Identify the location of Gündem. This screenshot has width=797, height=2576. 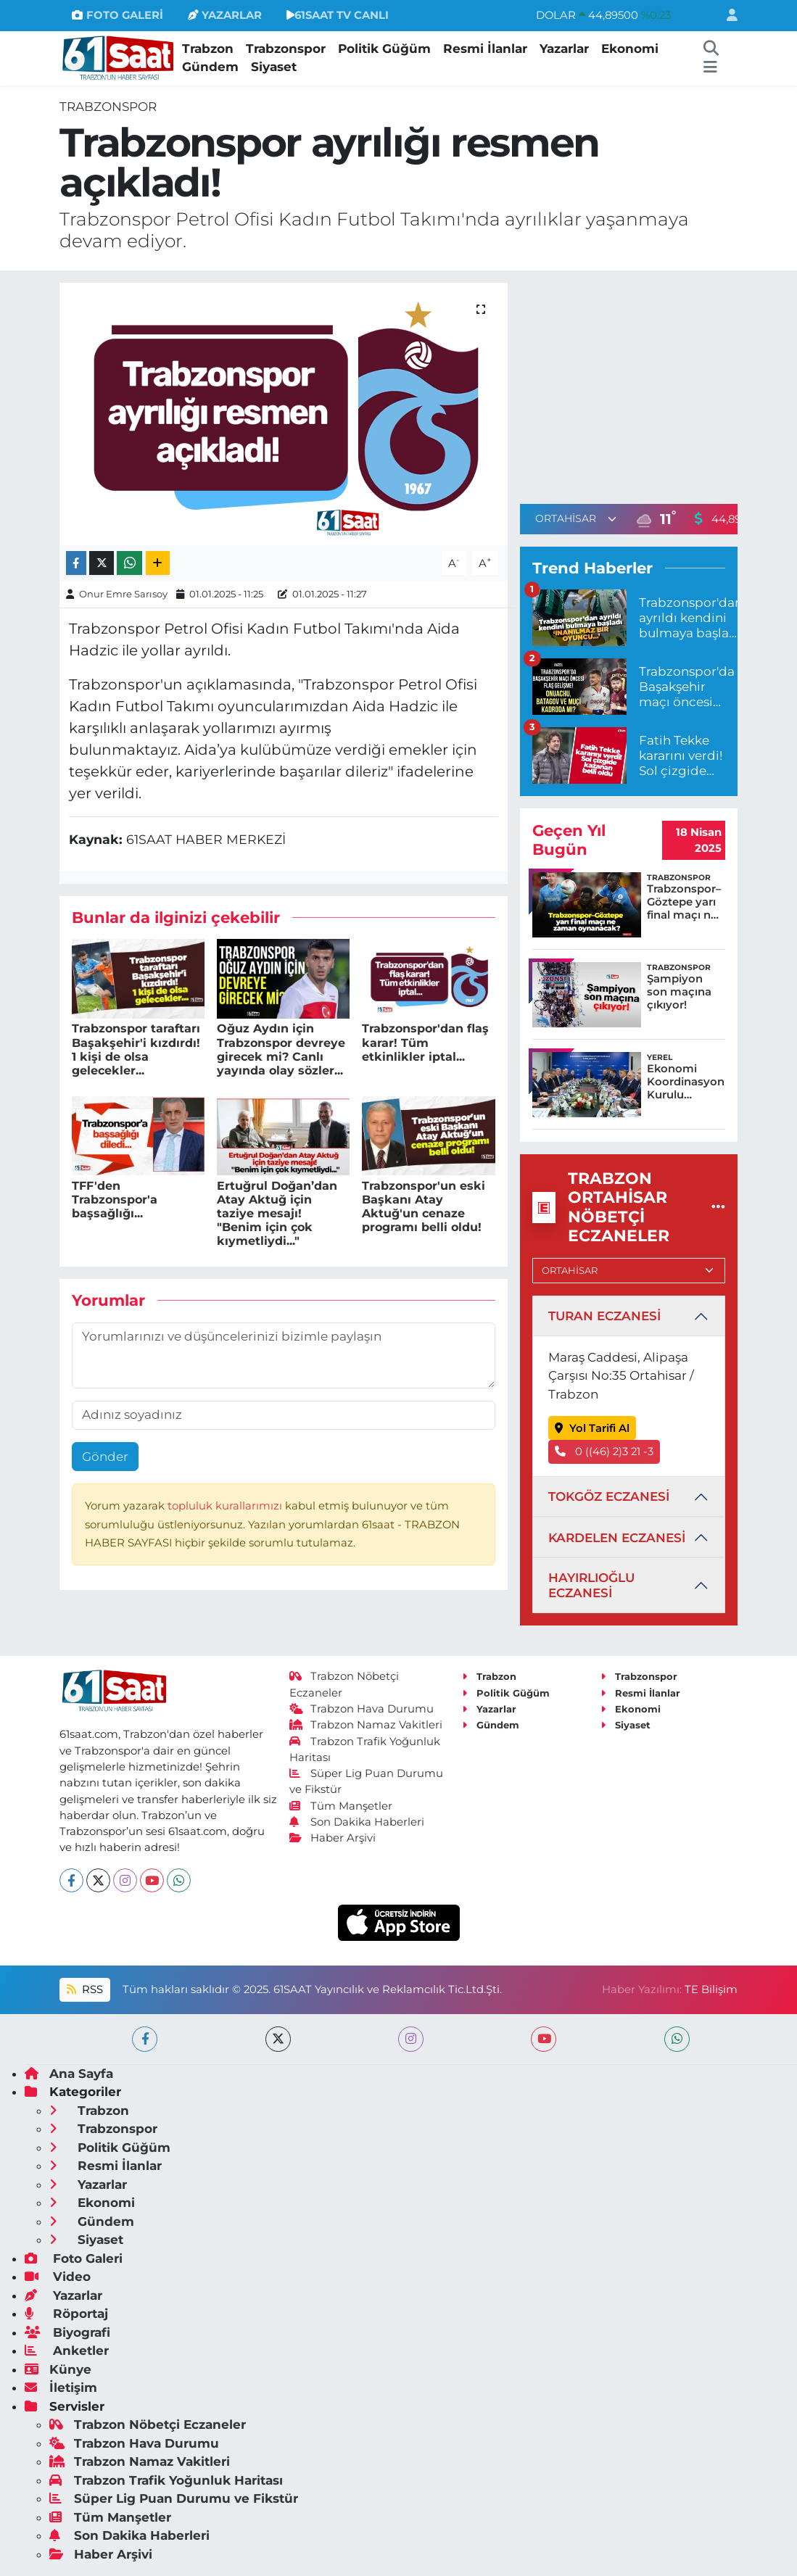
(210, 66).